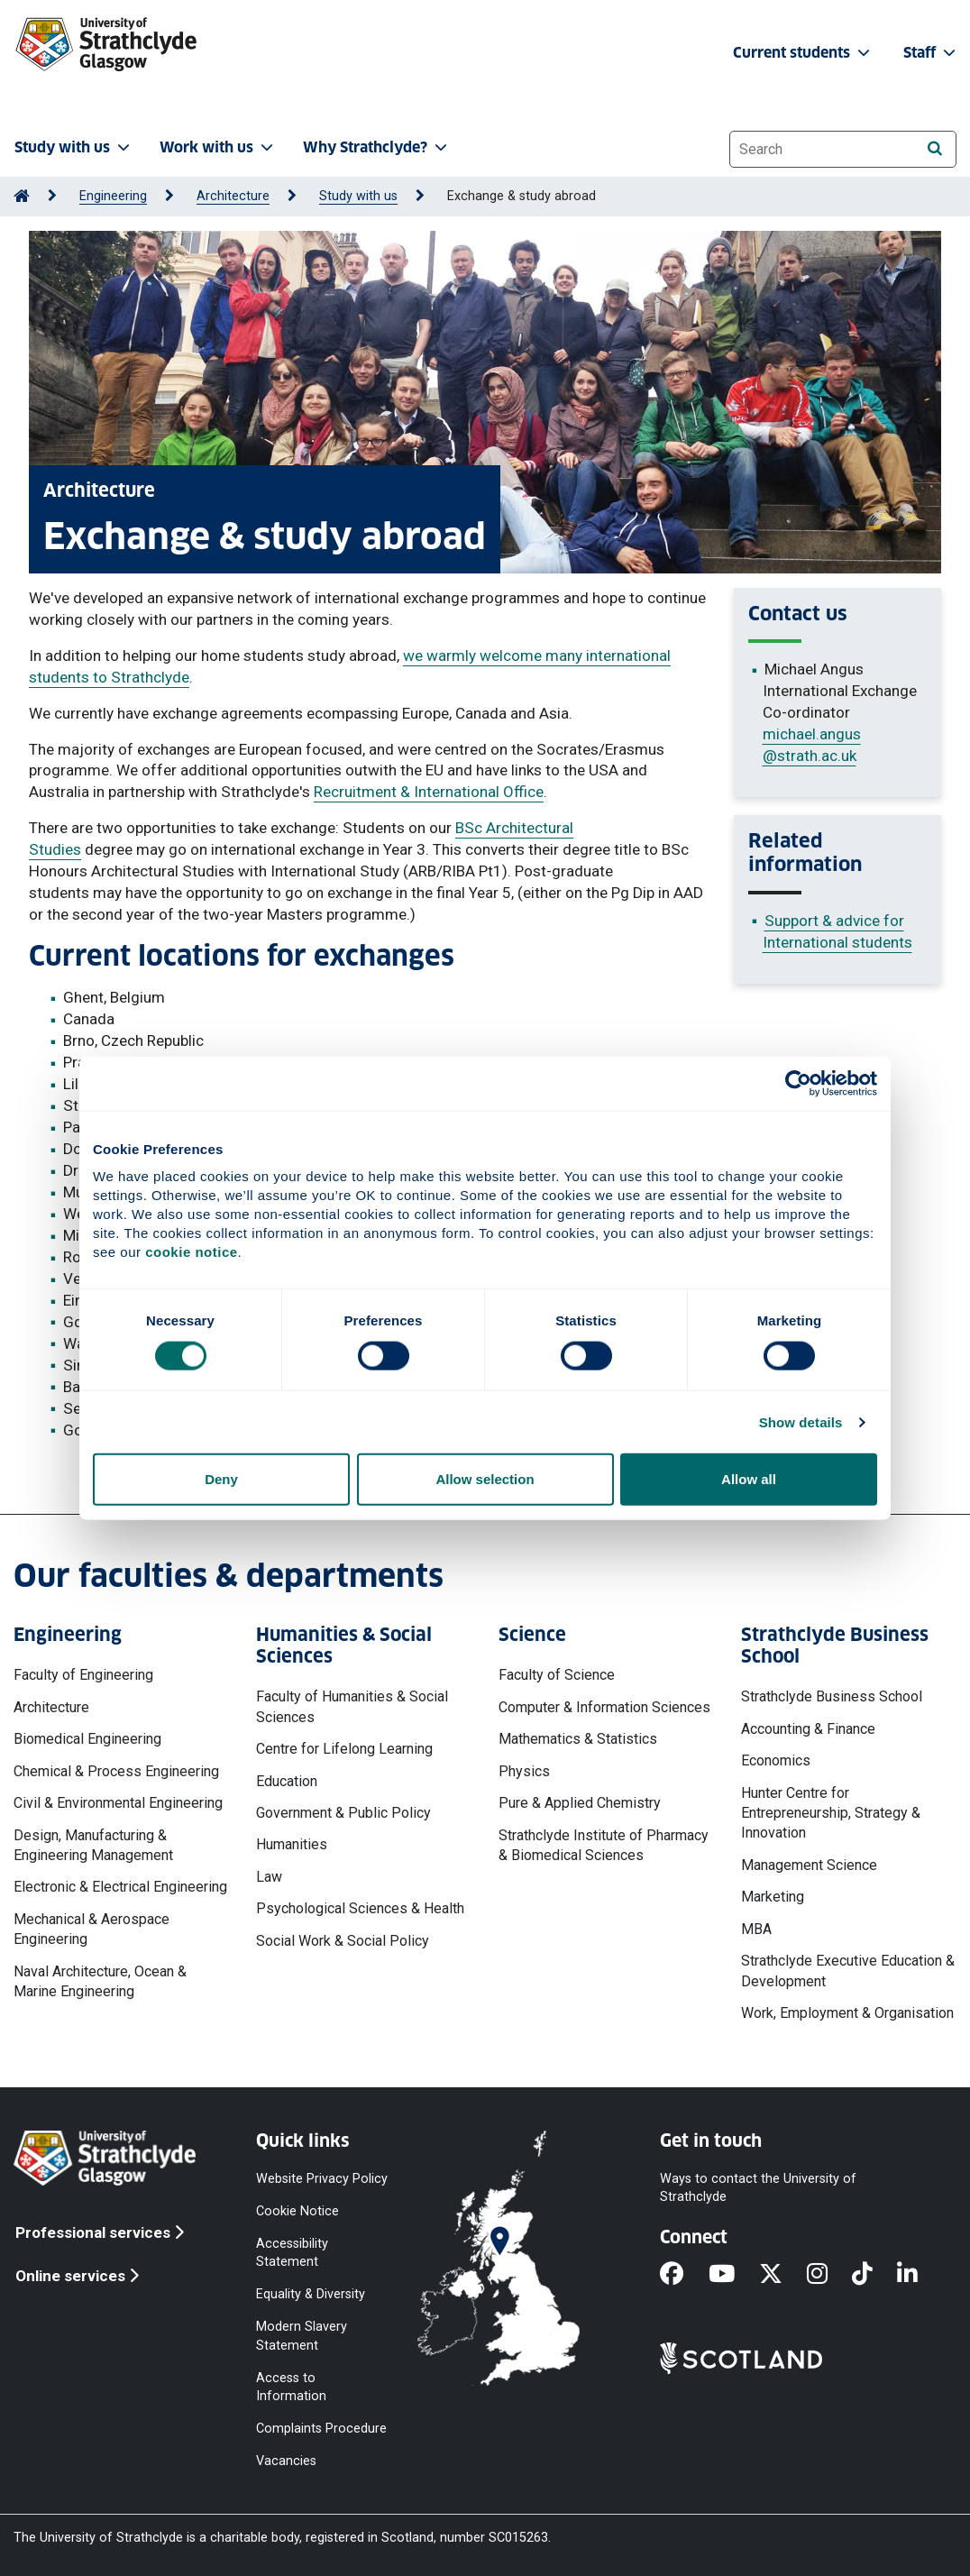 The image size is (970, 2576). What do you see at coordinates (322, 2178) in the screenshot?
I see `Website Privacy Policy` at bounding box center [322, 2178].